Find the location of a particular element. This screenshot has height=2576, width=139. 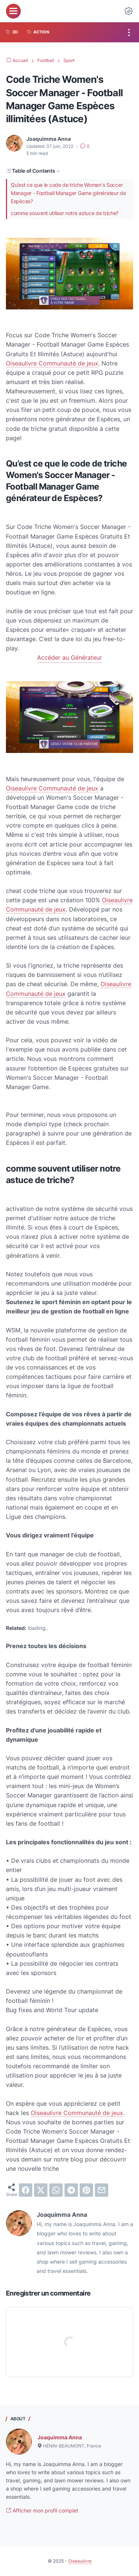

comme souvent utiliser notre astuce de triche? is located at coordinates (65, 213).